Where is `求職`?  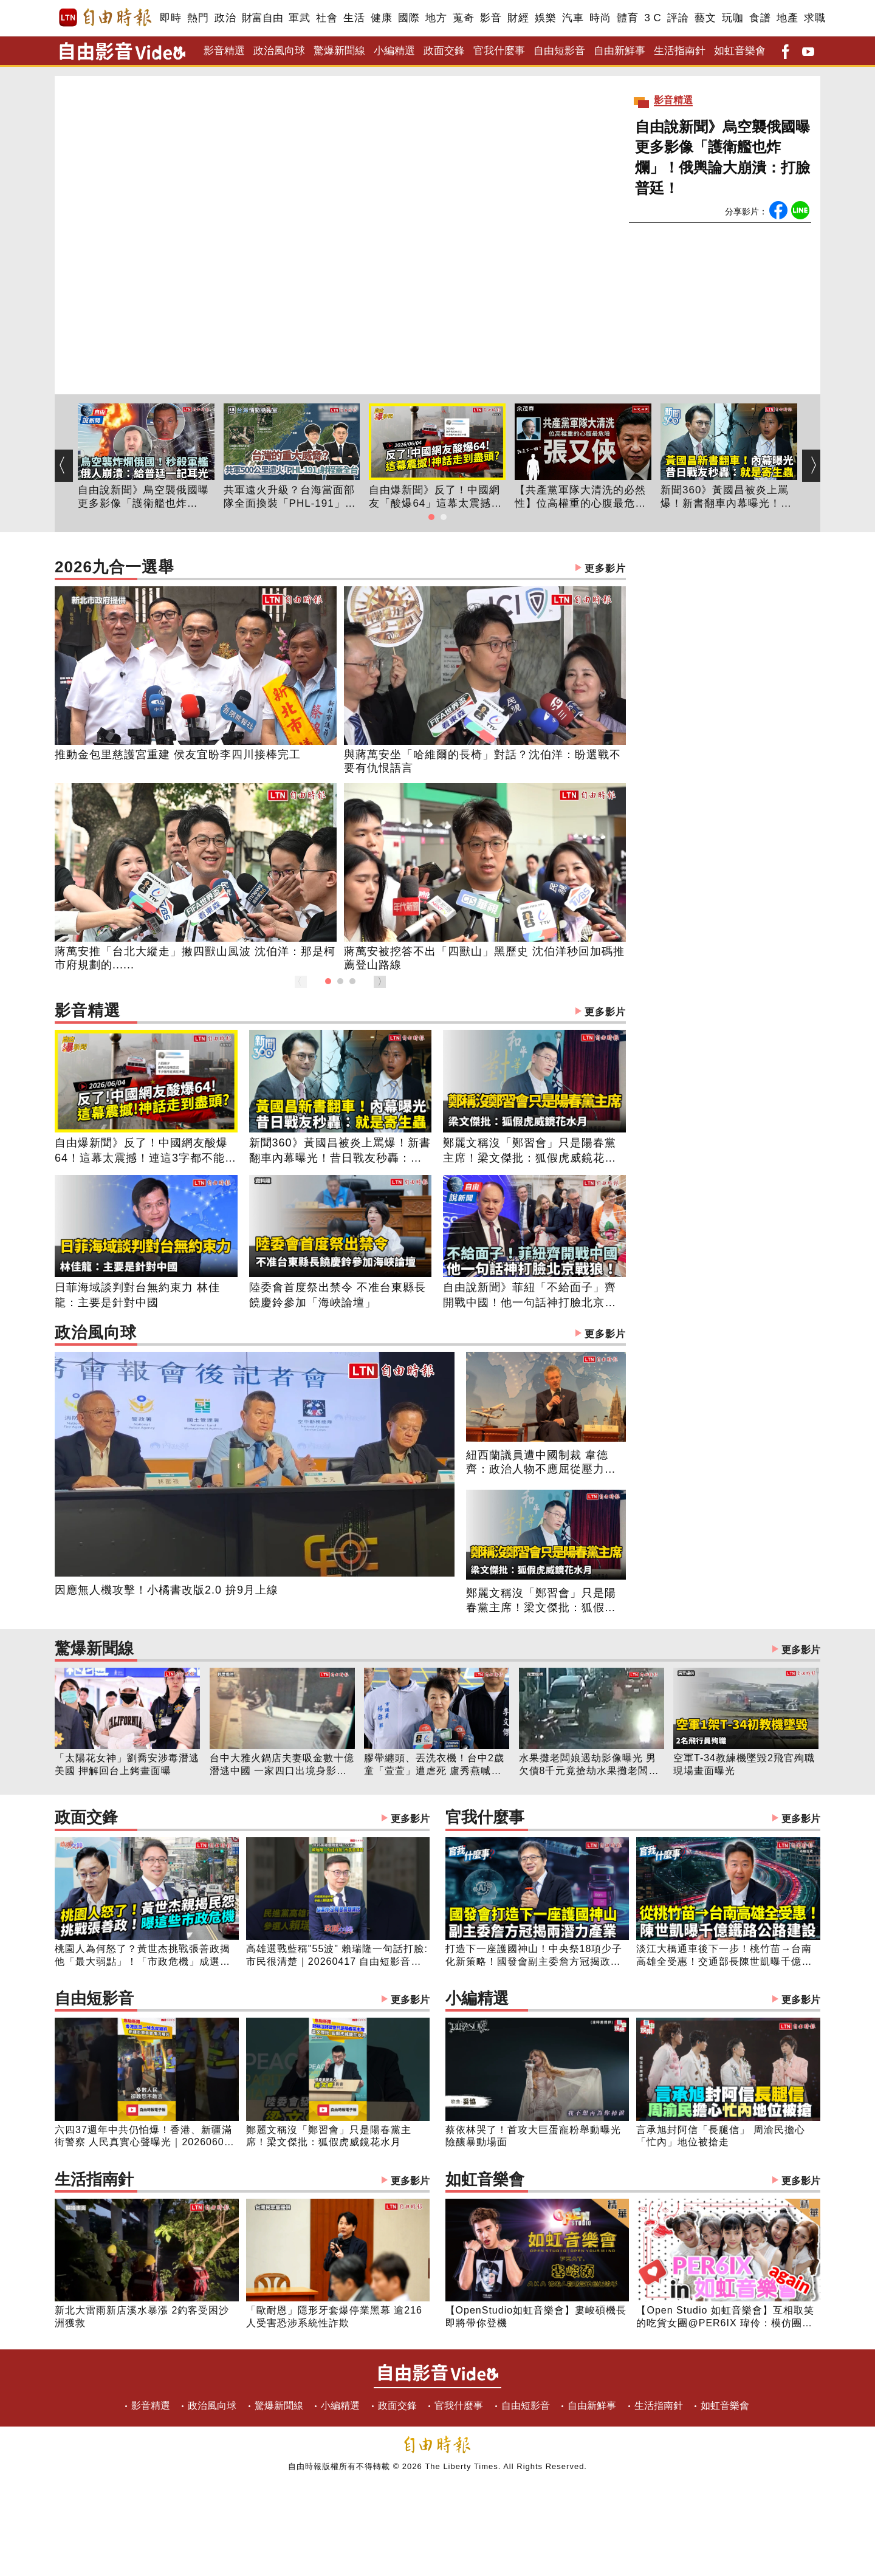 求職 is located at coordinates (814, 18).